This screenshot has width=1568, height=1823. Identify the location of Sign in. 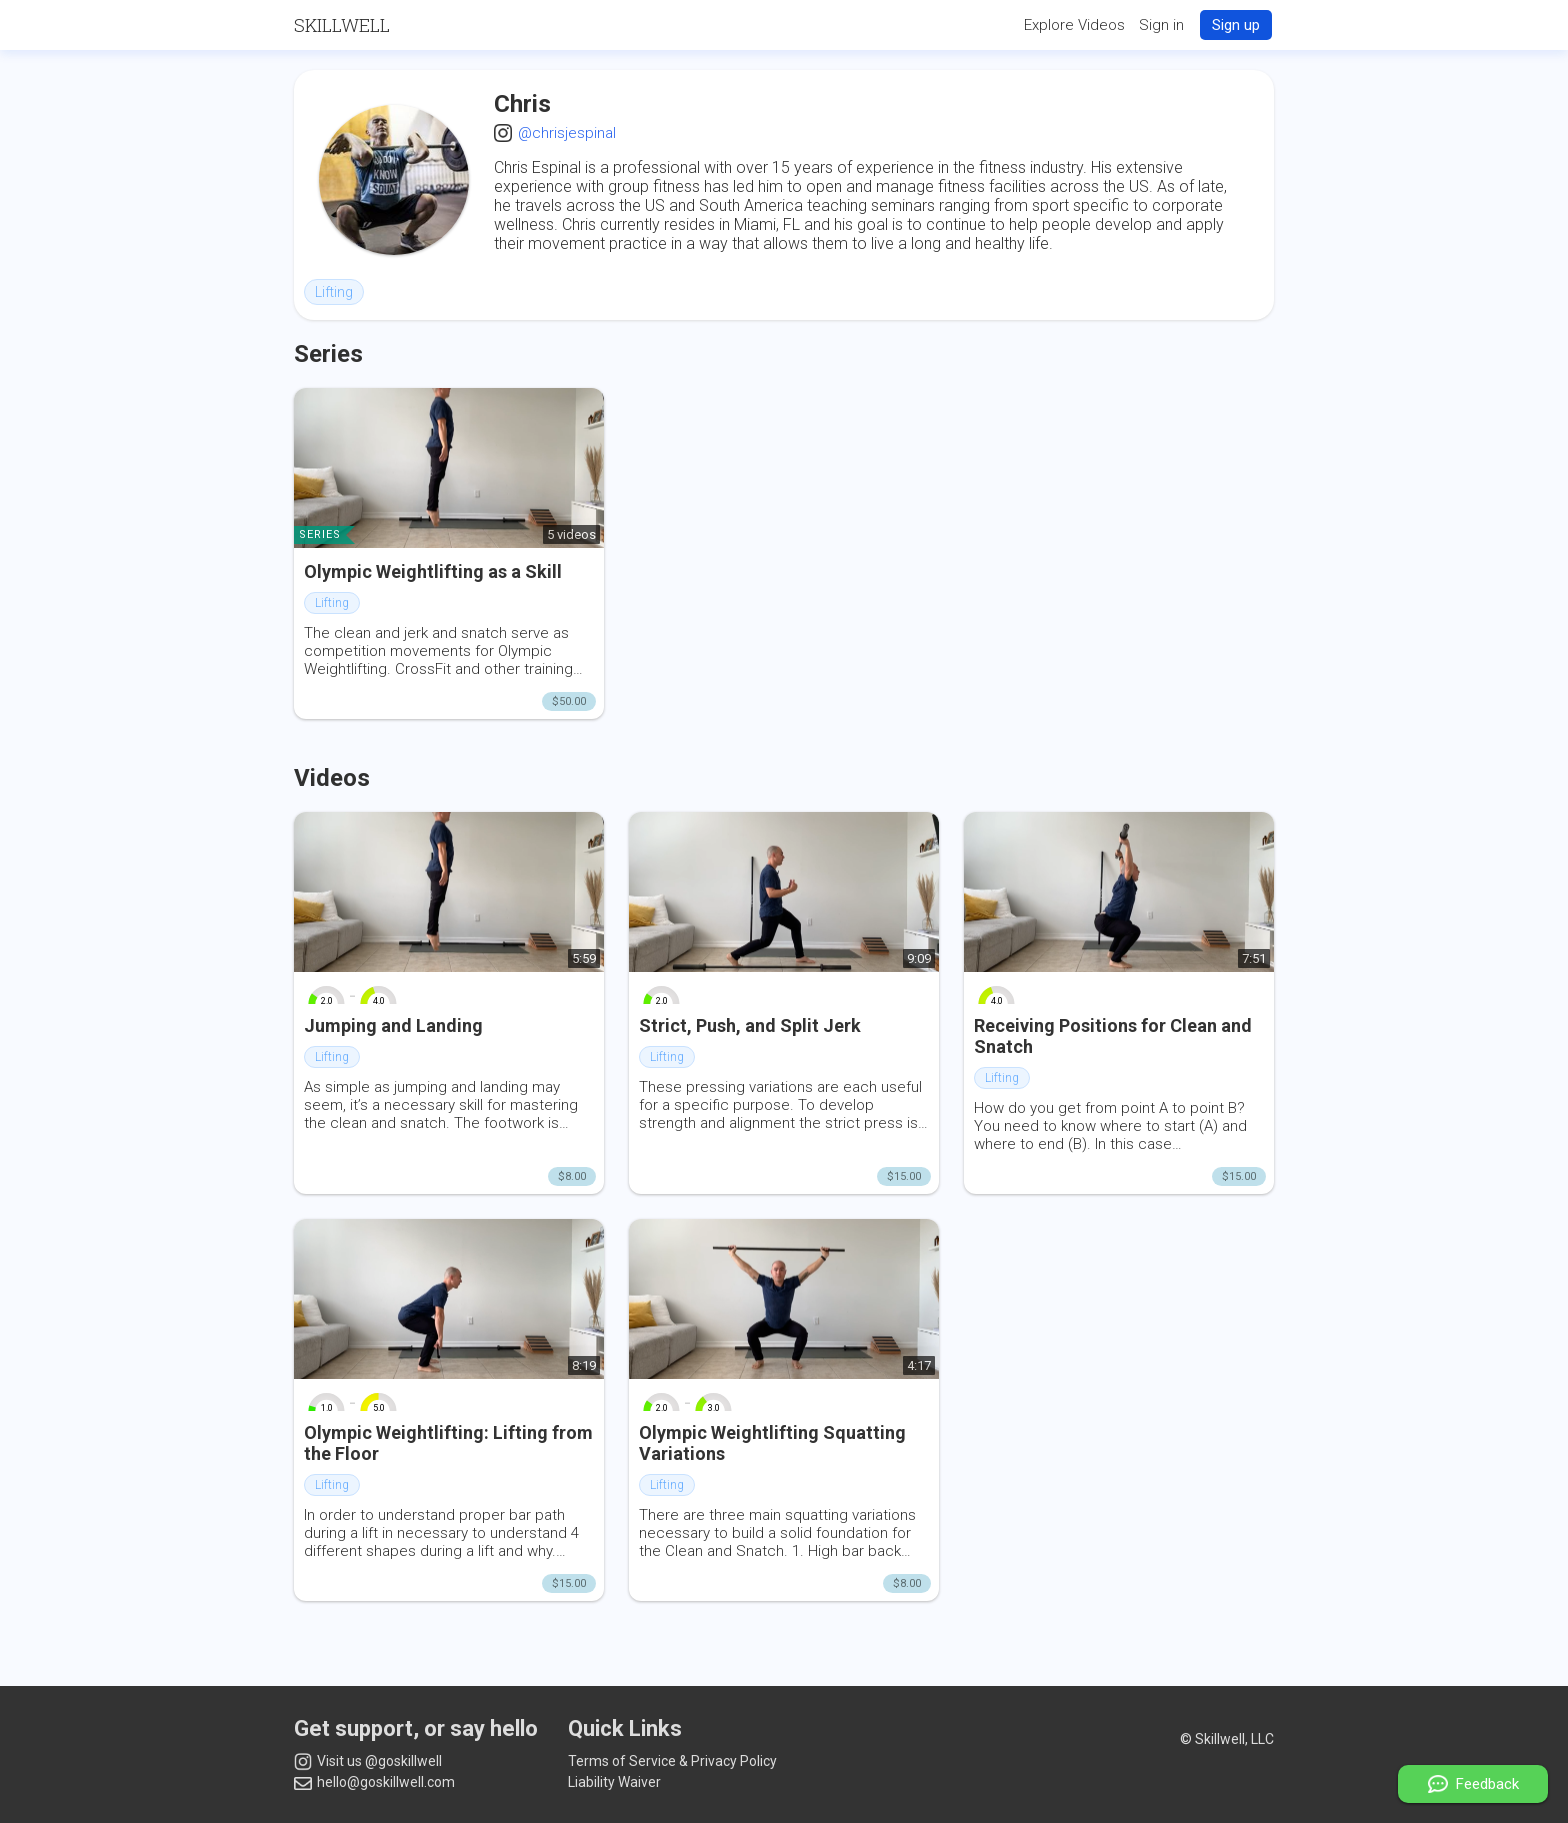
(1161, 25).